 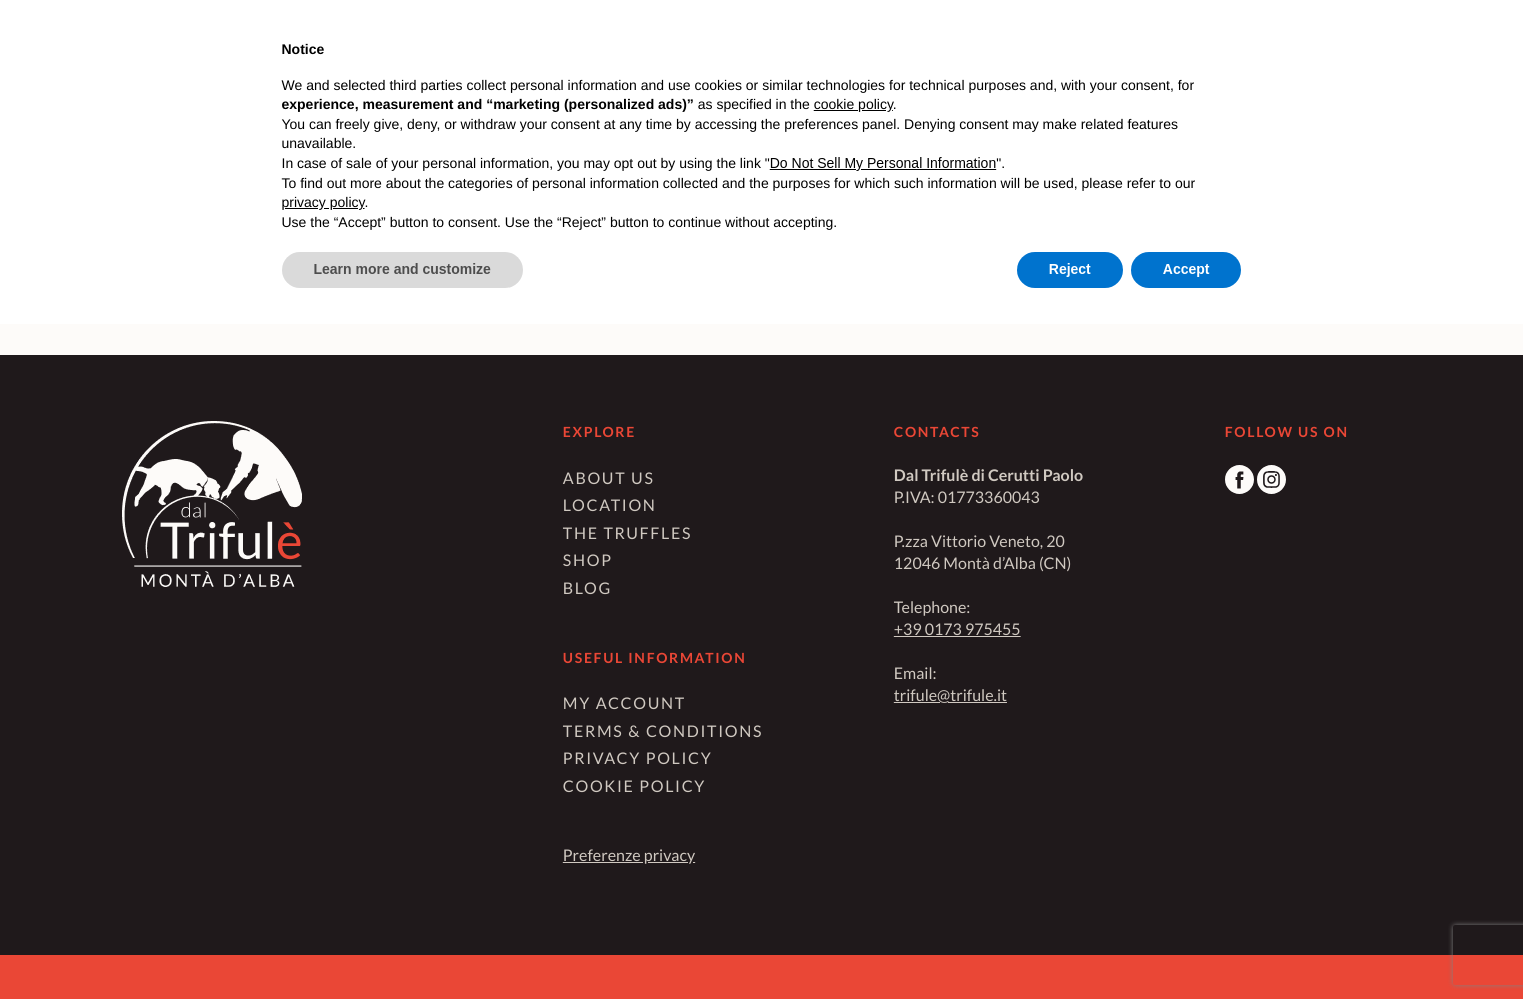 I want to click on privacy policy [button], so click(x=323, y=202).